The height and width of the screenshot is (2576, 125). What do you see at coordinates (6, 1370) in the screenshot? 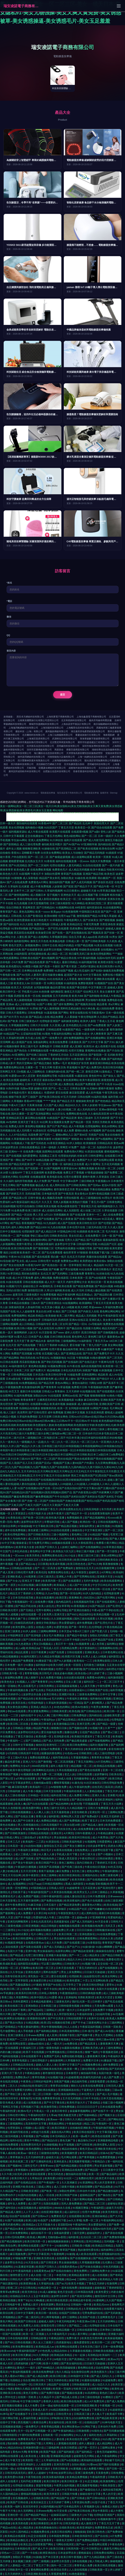
I see `午夜理论片` at bounding box center [6, 1370].